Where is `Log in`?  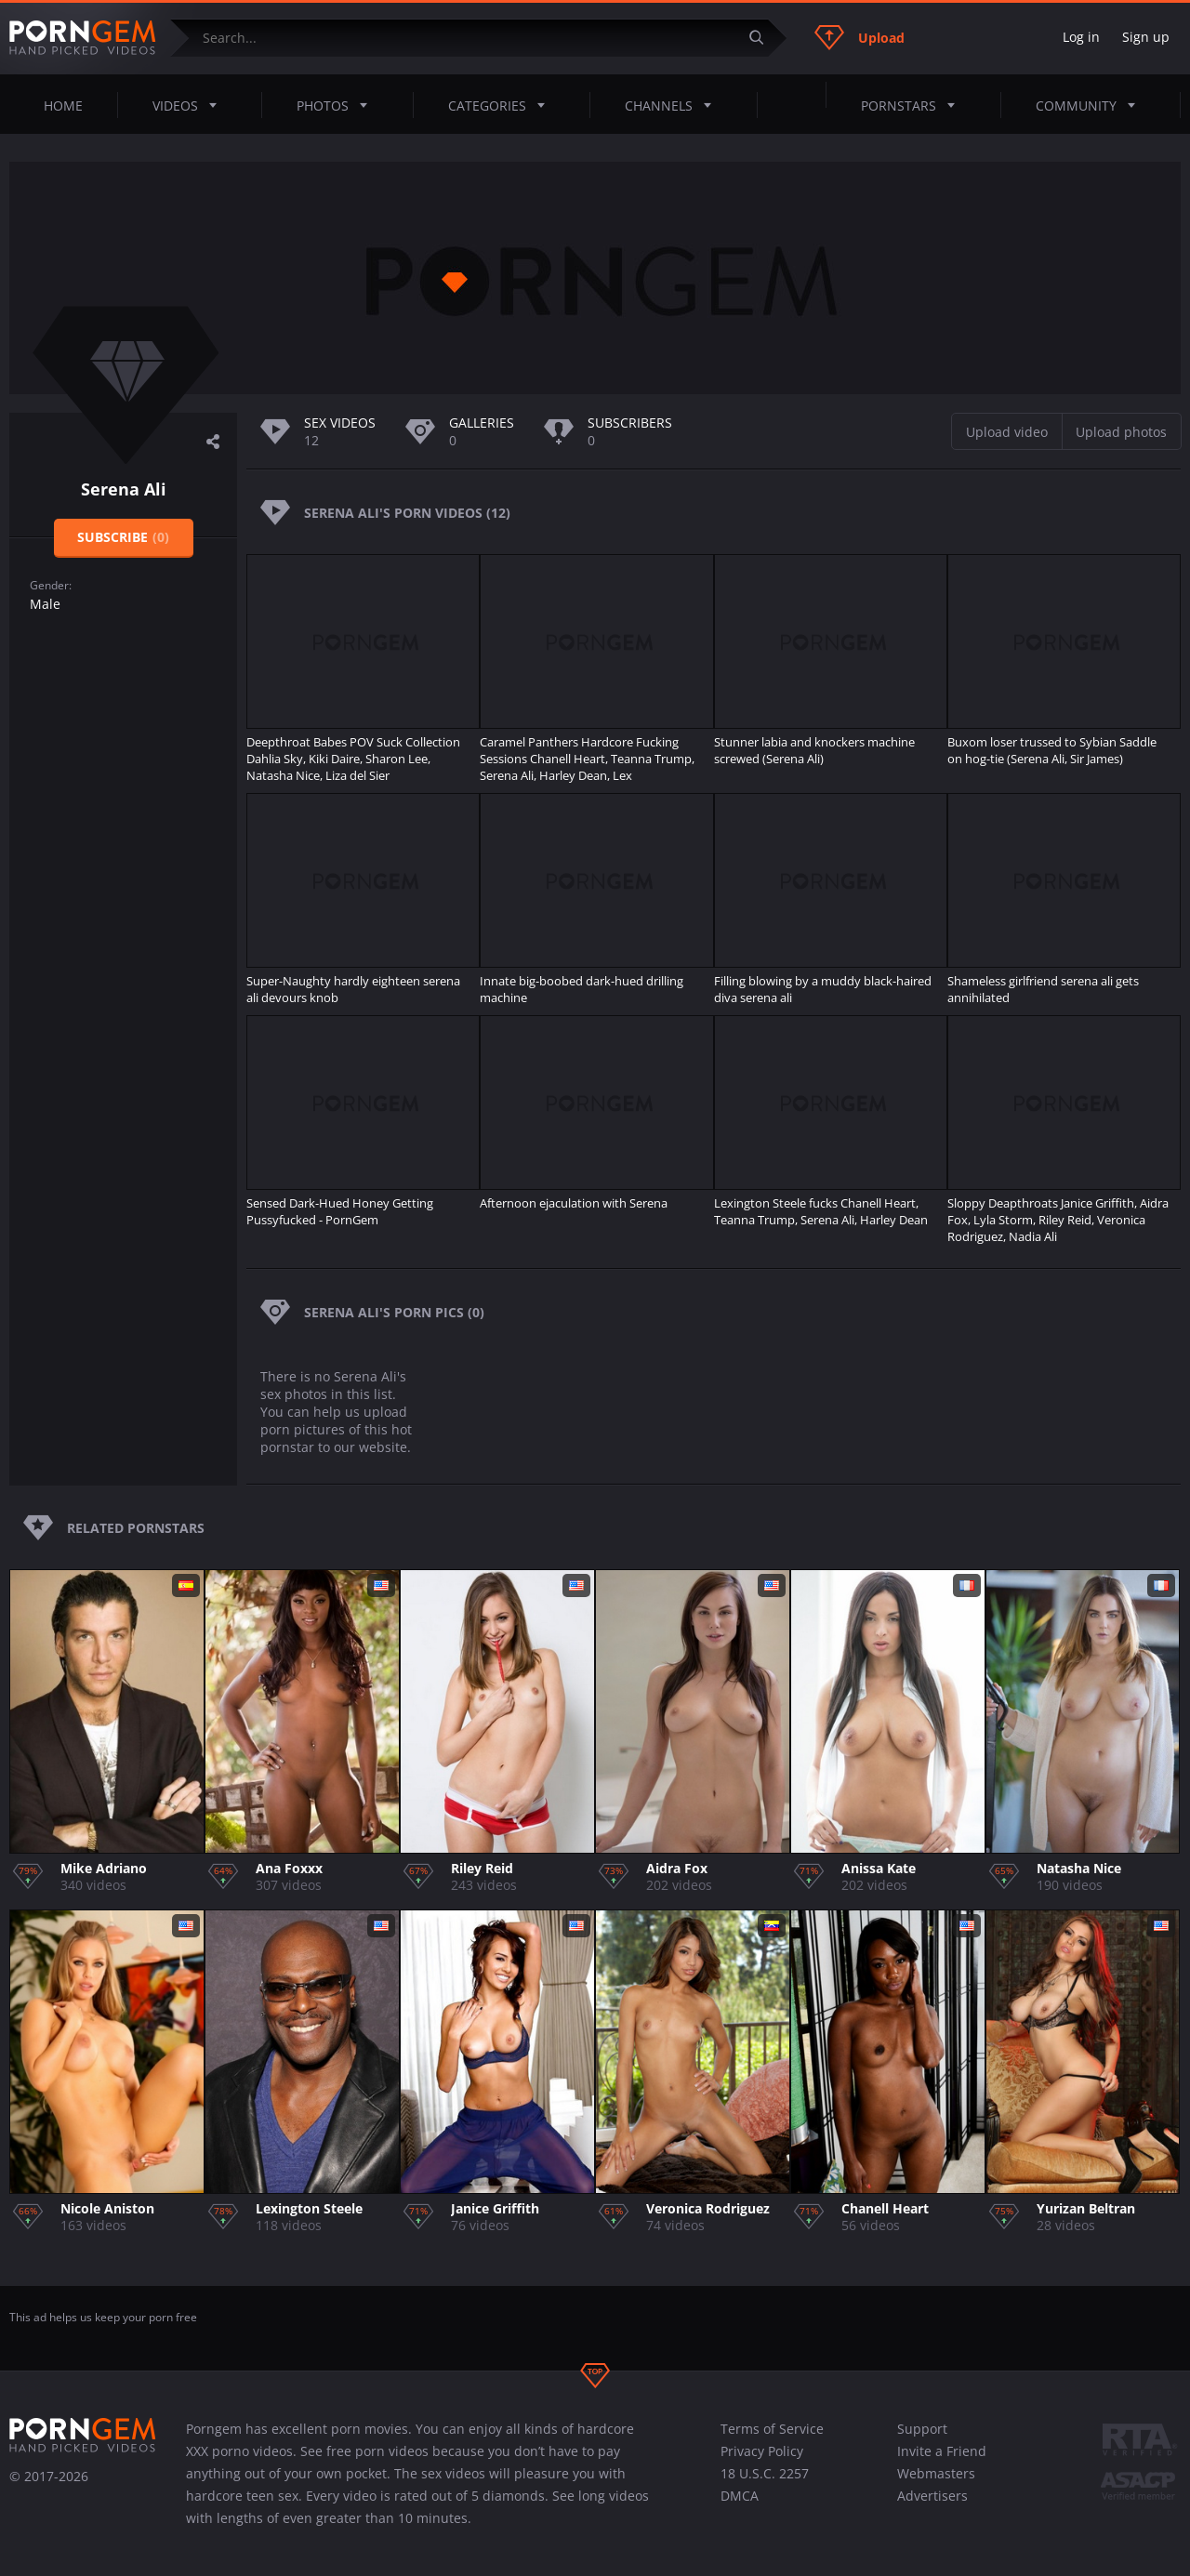
Log in is located at coordinates (1081, 37).